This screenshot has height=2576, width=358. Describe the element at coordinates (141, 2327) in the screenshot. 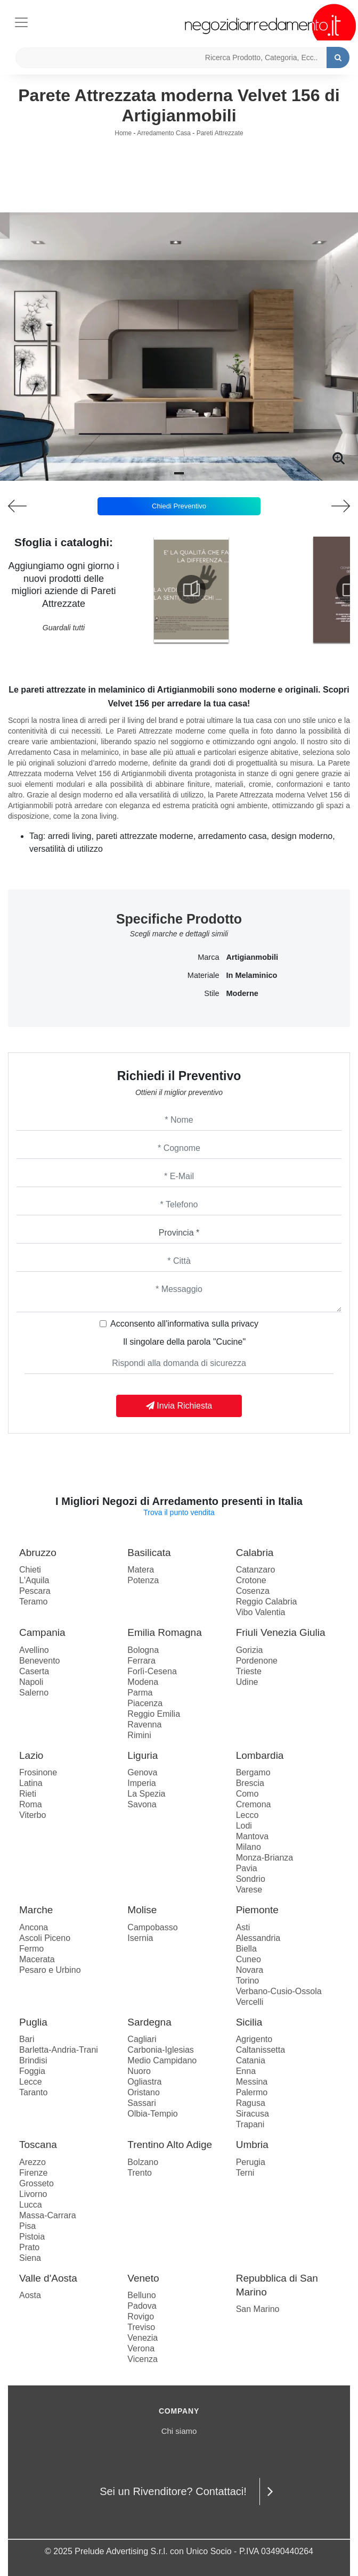

I see `Treviso` at that location.